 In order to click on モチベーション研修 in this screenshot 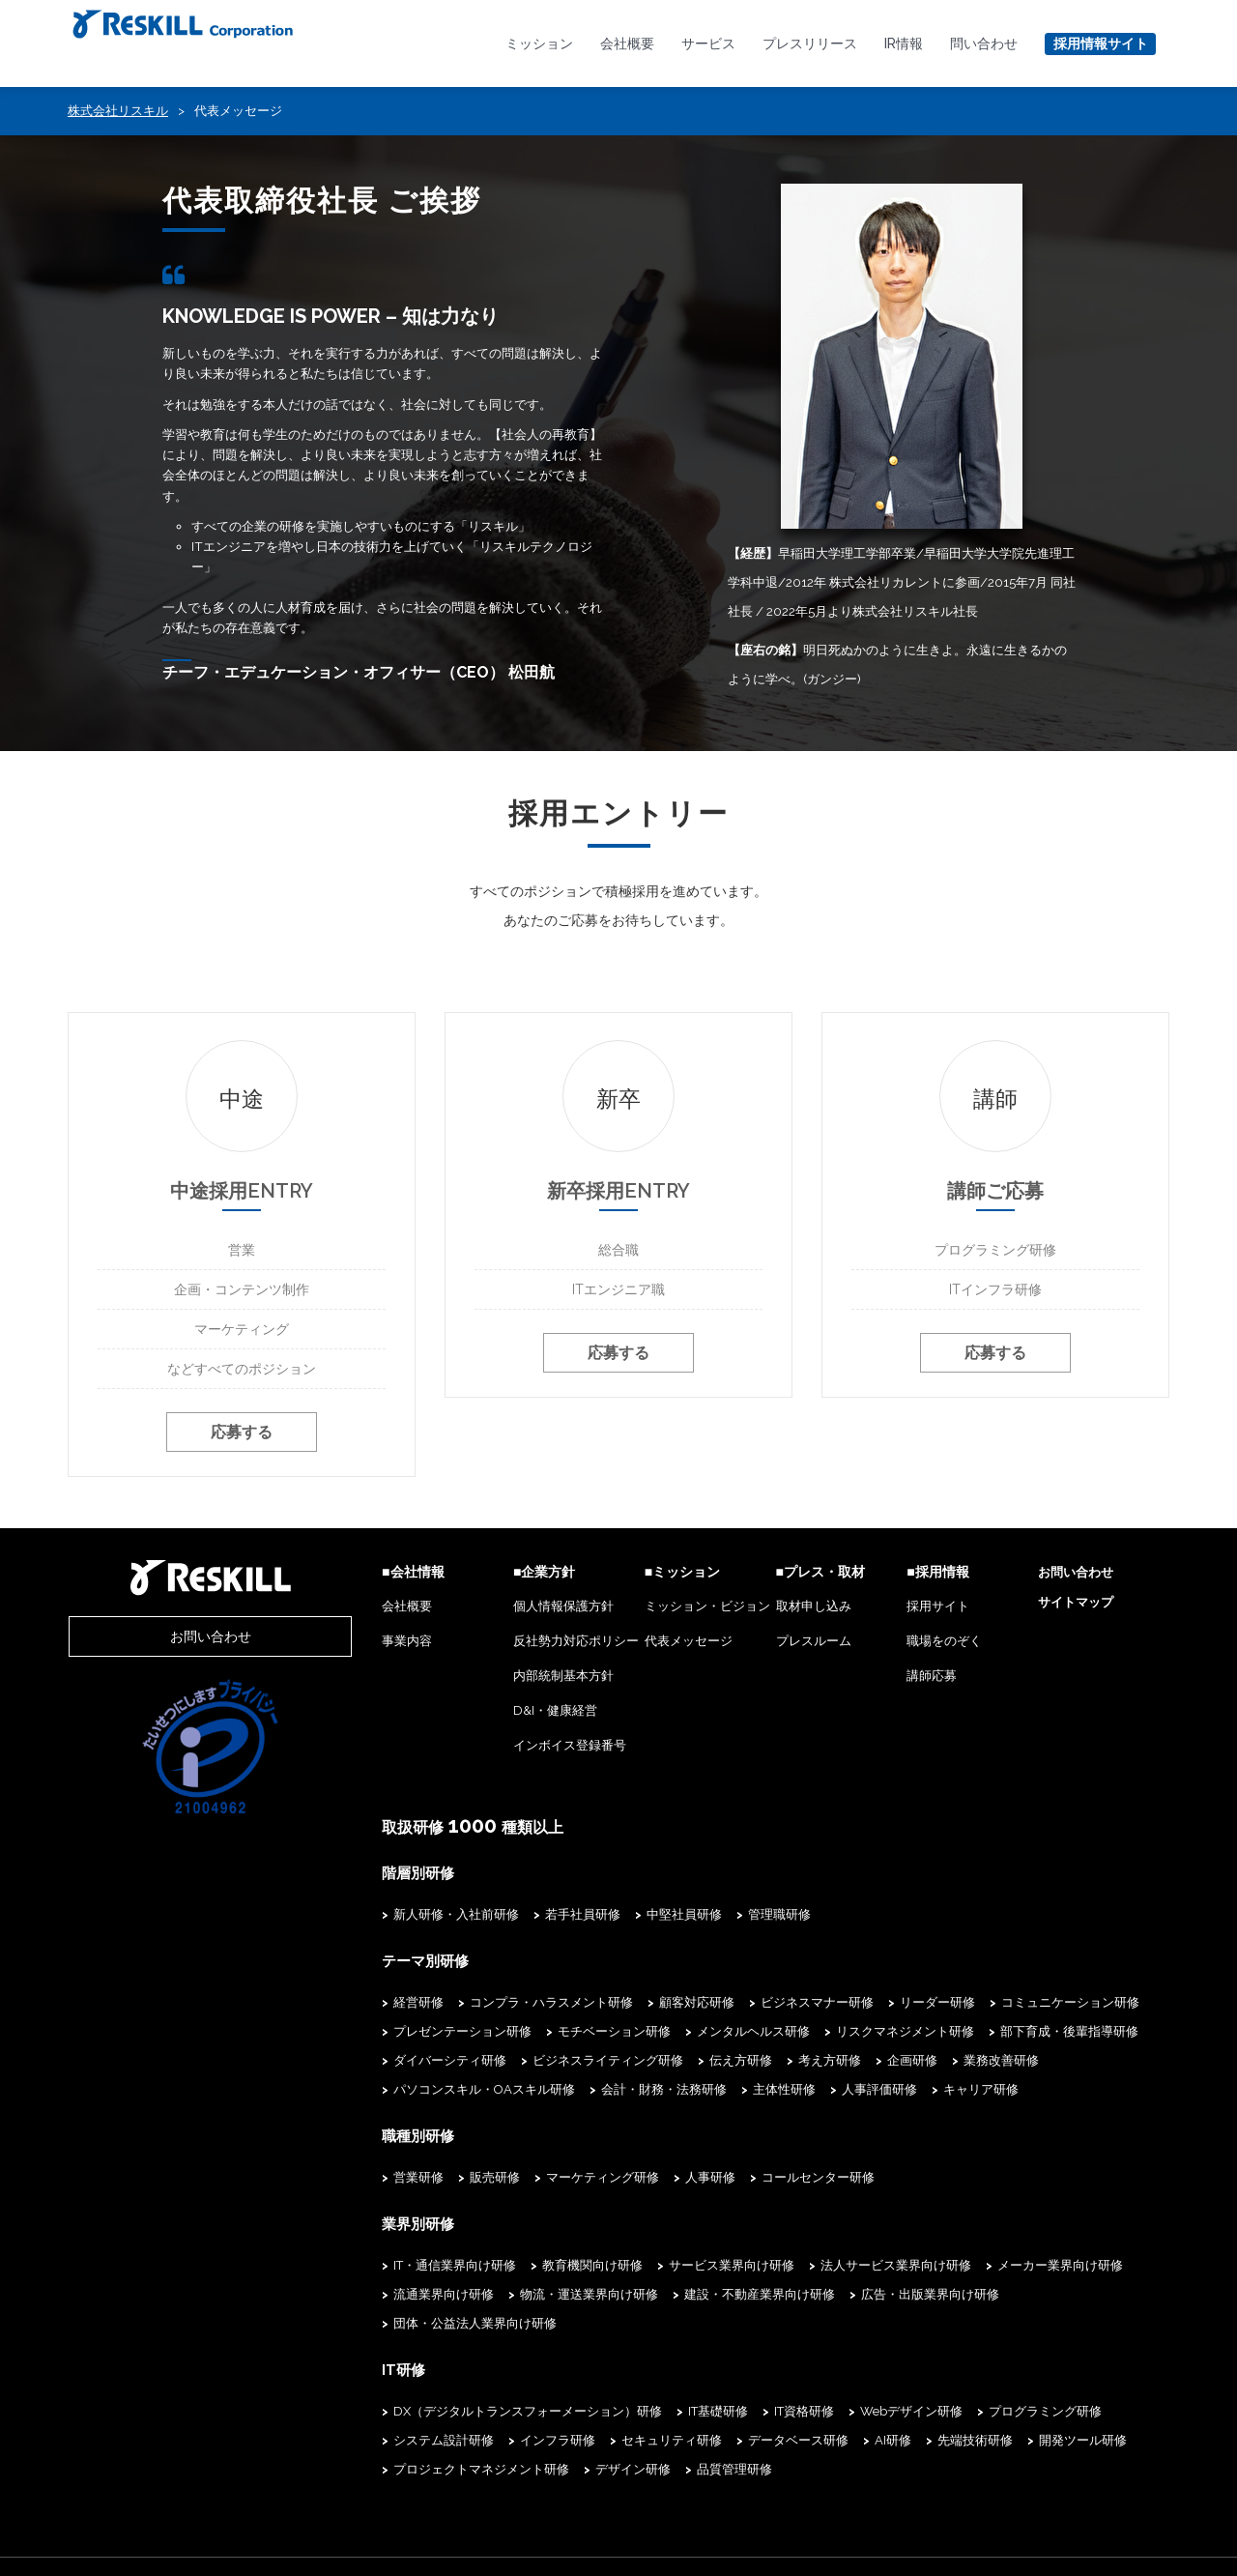, I will do `click(522, 2033)`.